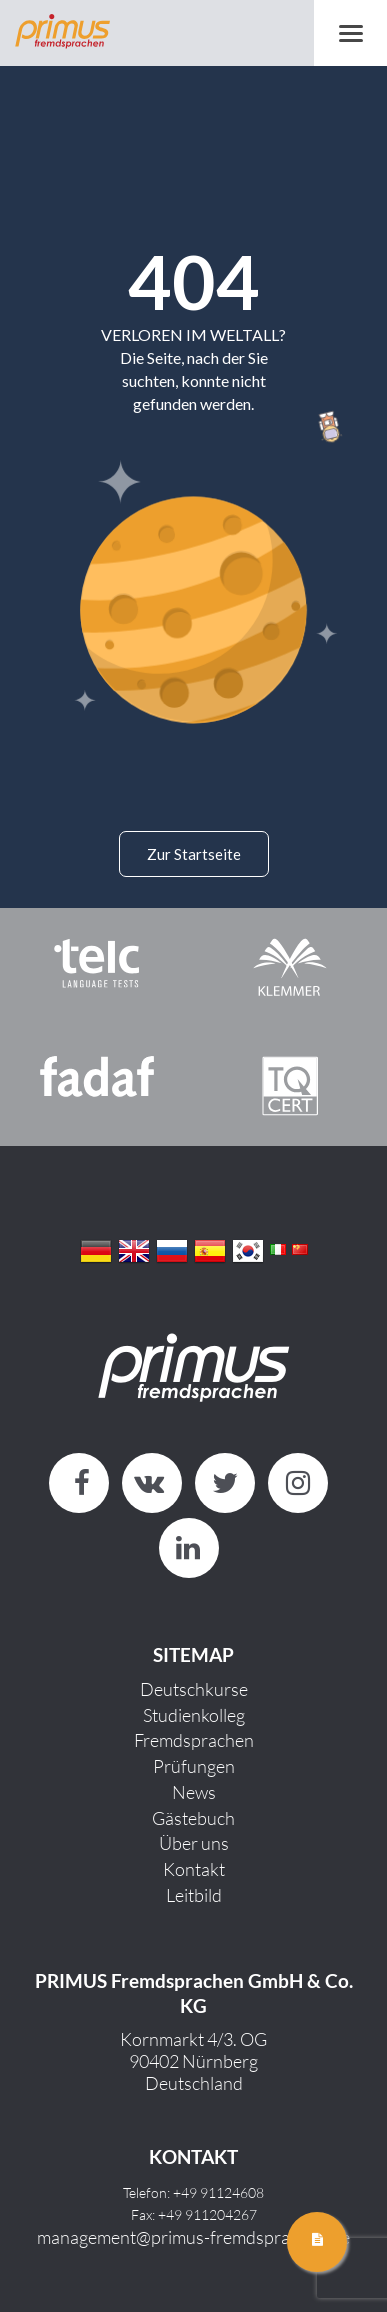 The width and height of the screenshot is (387, 2312). I want to click on Gästebuch, so click(193, 1818).